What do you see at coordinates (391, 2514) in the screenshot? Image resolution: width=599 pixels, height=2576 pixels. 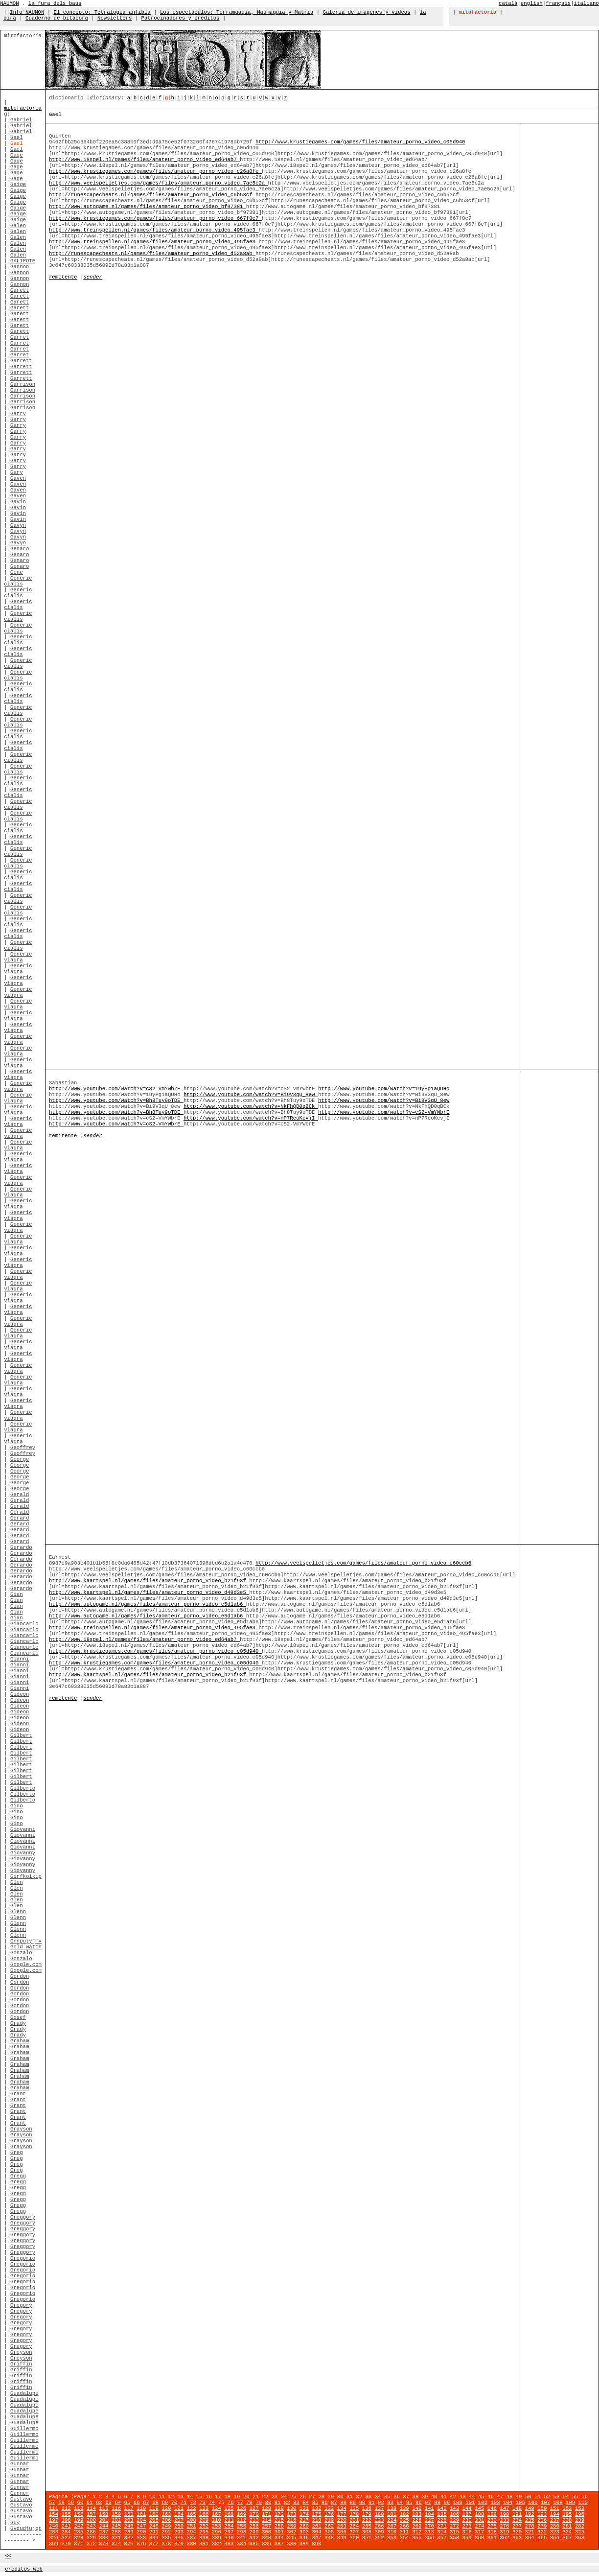 I see `181` at bounding box center [391, 2514].